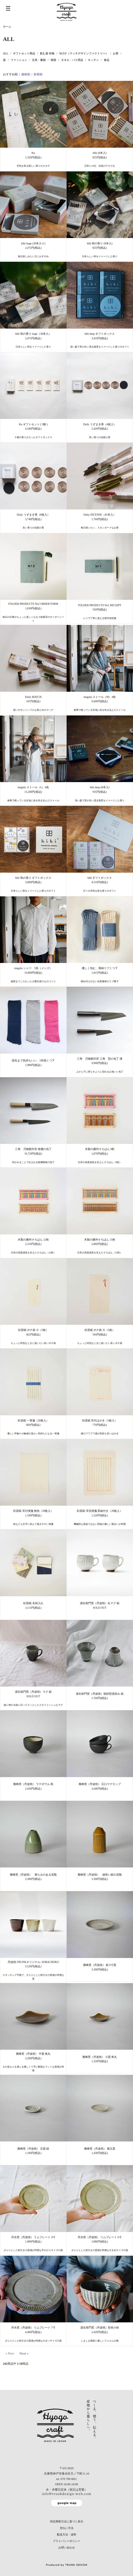 This screenshot has height=2576, width=133. I want to click on 支払い方法, so click(66, 2528).